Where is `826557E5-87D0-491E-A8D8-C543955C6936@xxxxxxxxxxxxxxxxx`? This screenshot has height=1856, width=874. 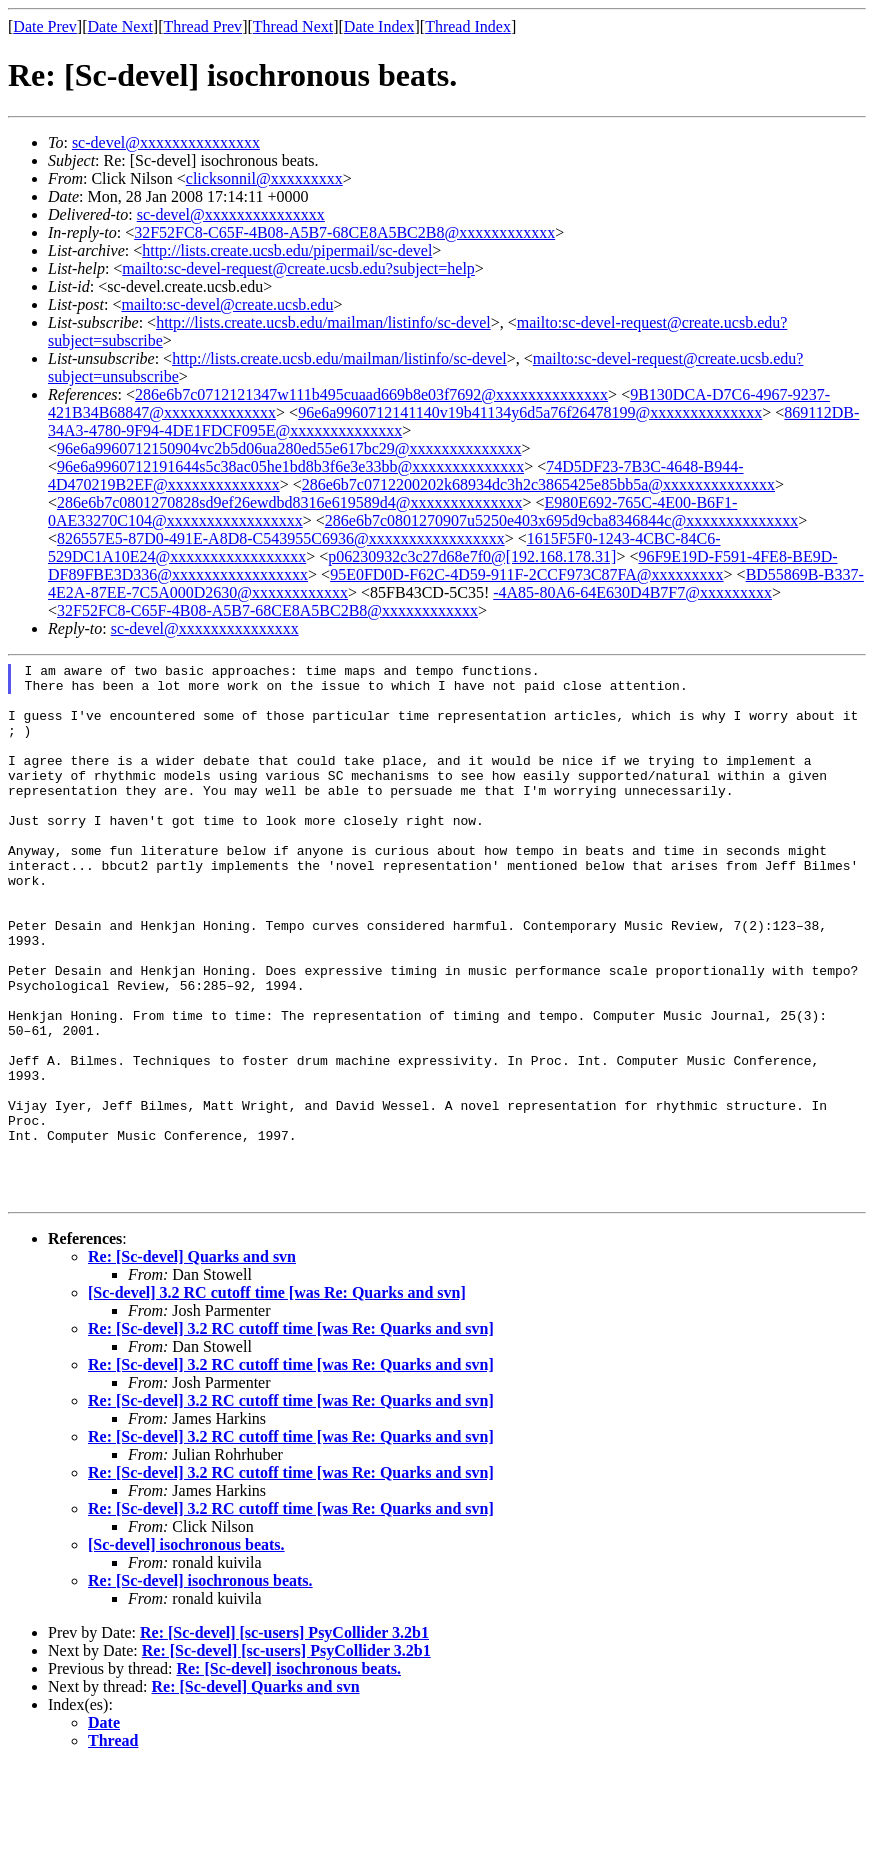 826557E5-87D0-491E-A8D8-C543955C6936@xxxxxxxxxxxxxxxxx is located at coordinates (281, 538).